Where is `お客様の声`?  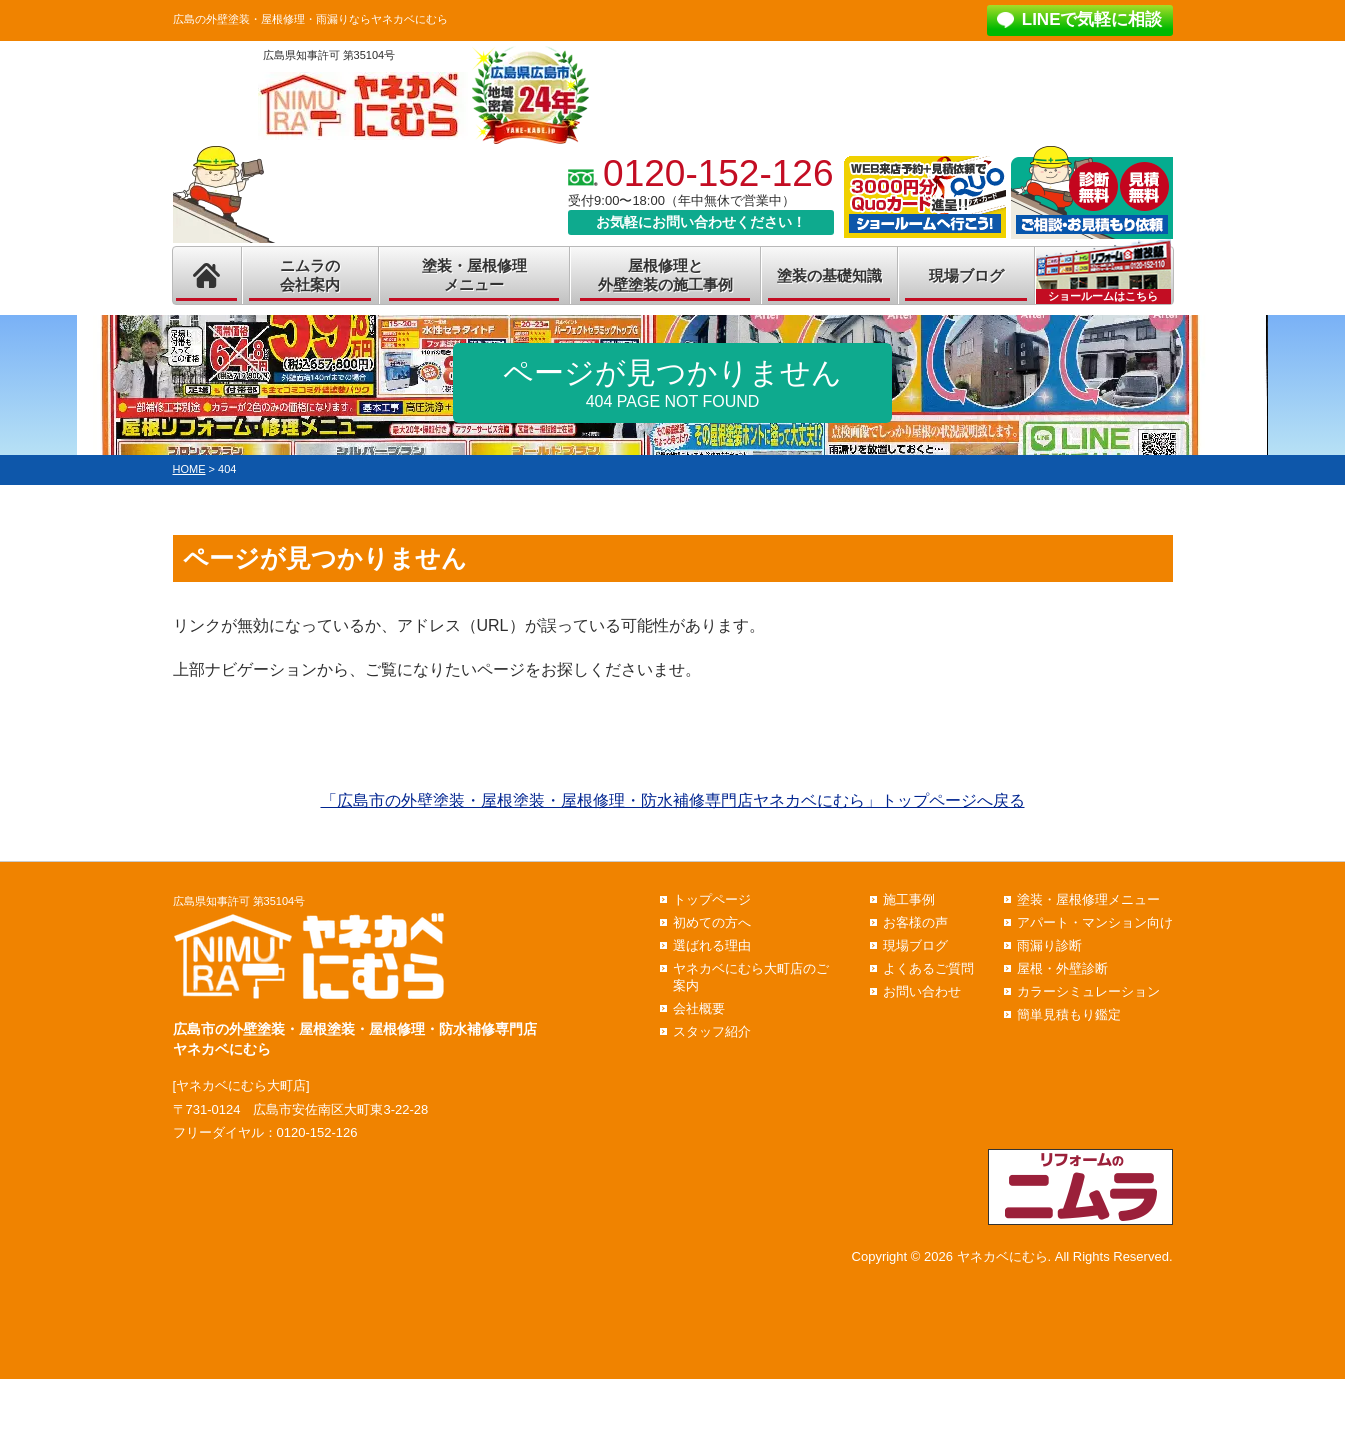
お客様の声 is located at coordinates (915, 922).